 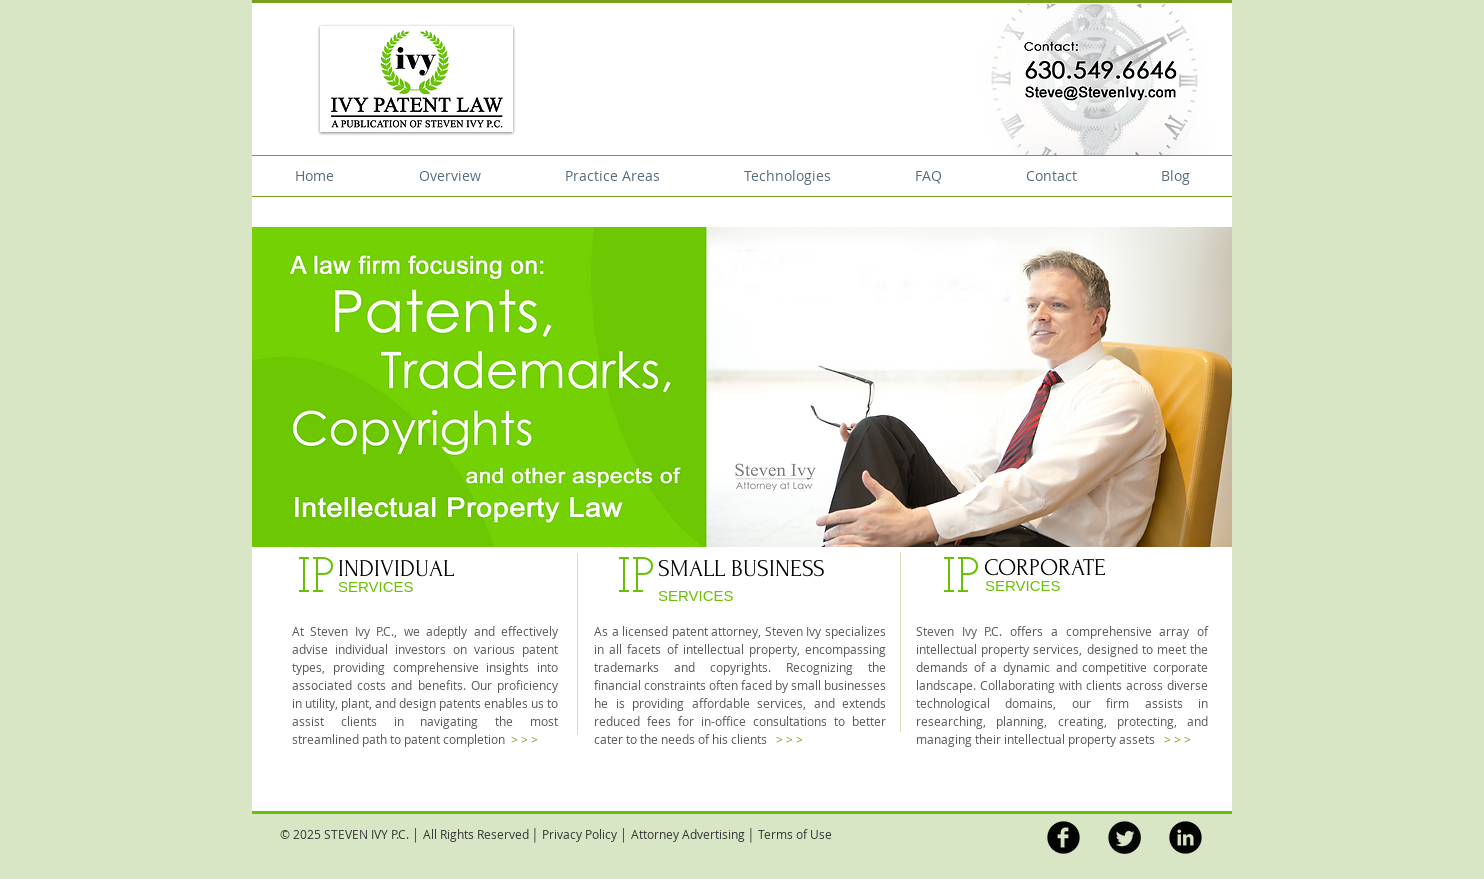 I want to click on Attorney Advertising, so click(x=688, y=834).